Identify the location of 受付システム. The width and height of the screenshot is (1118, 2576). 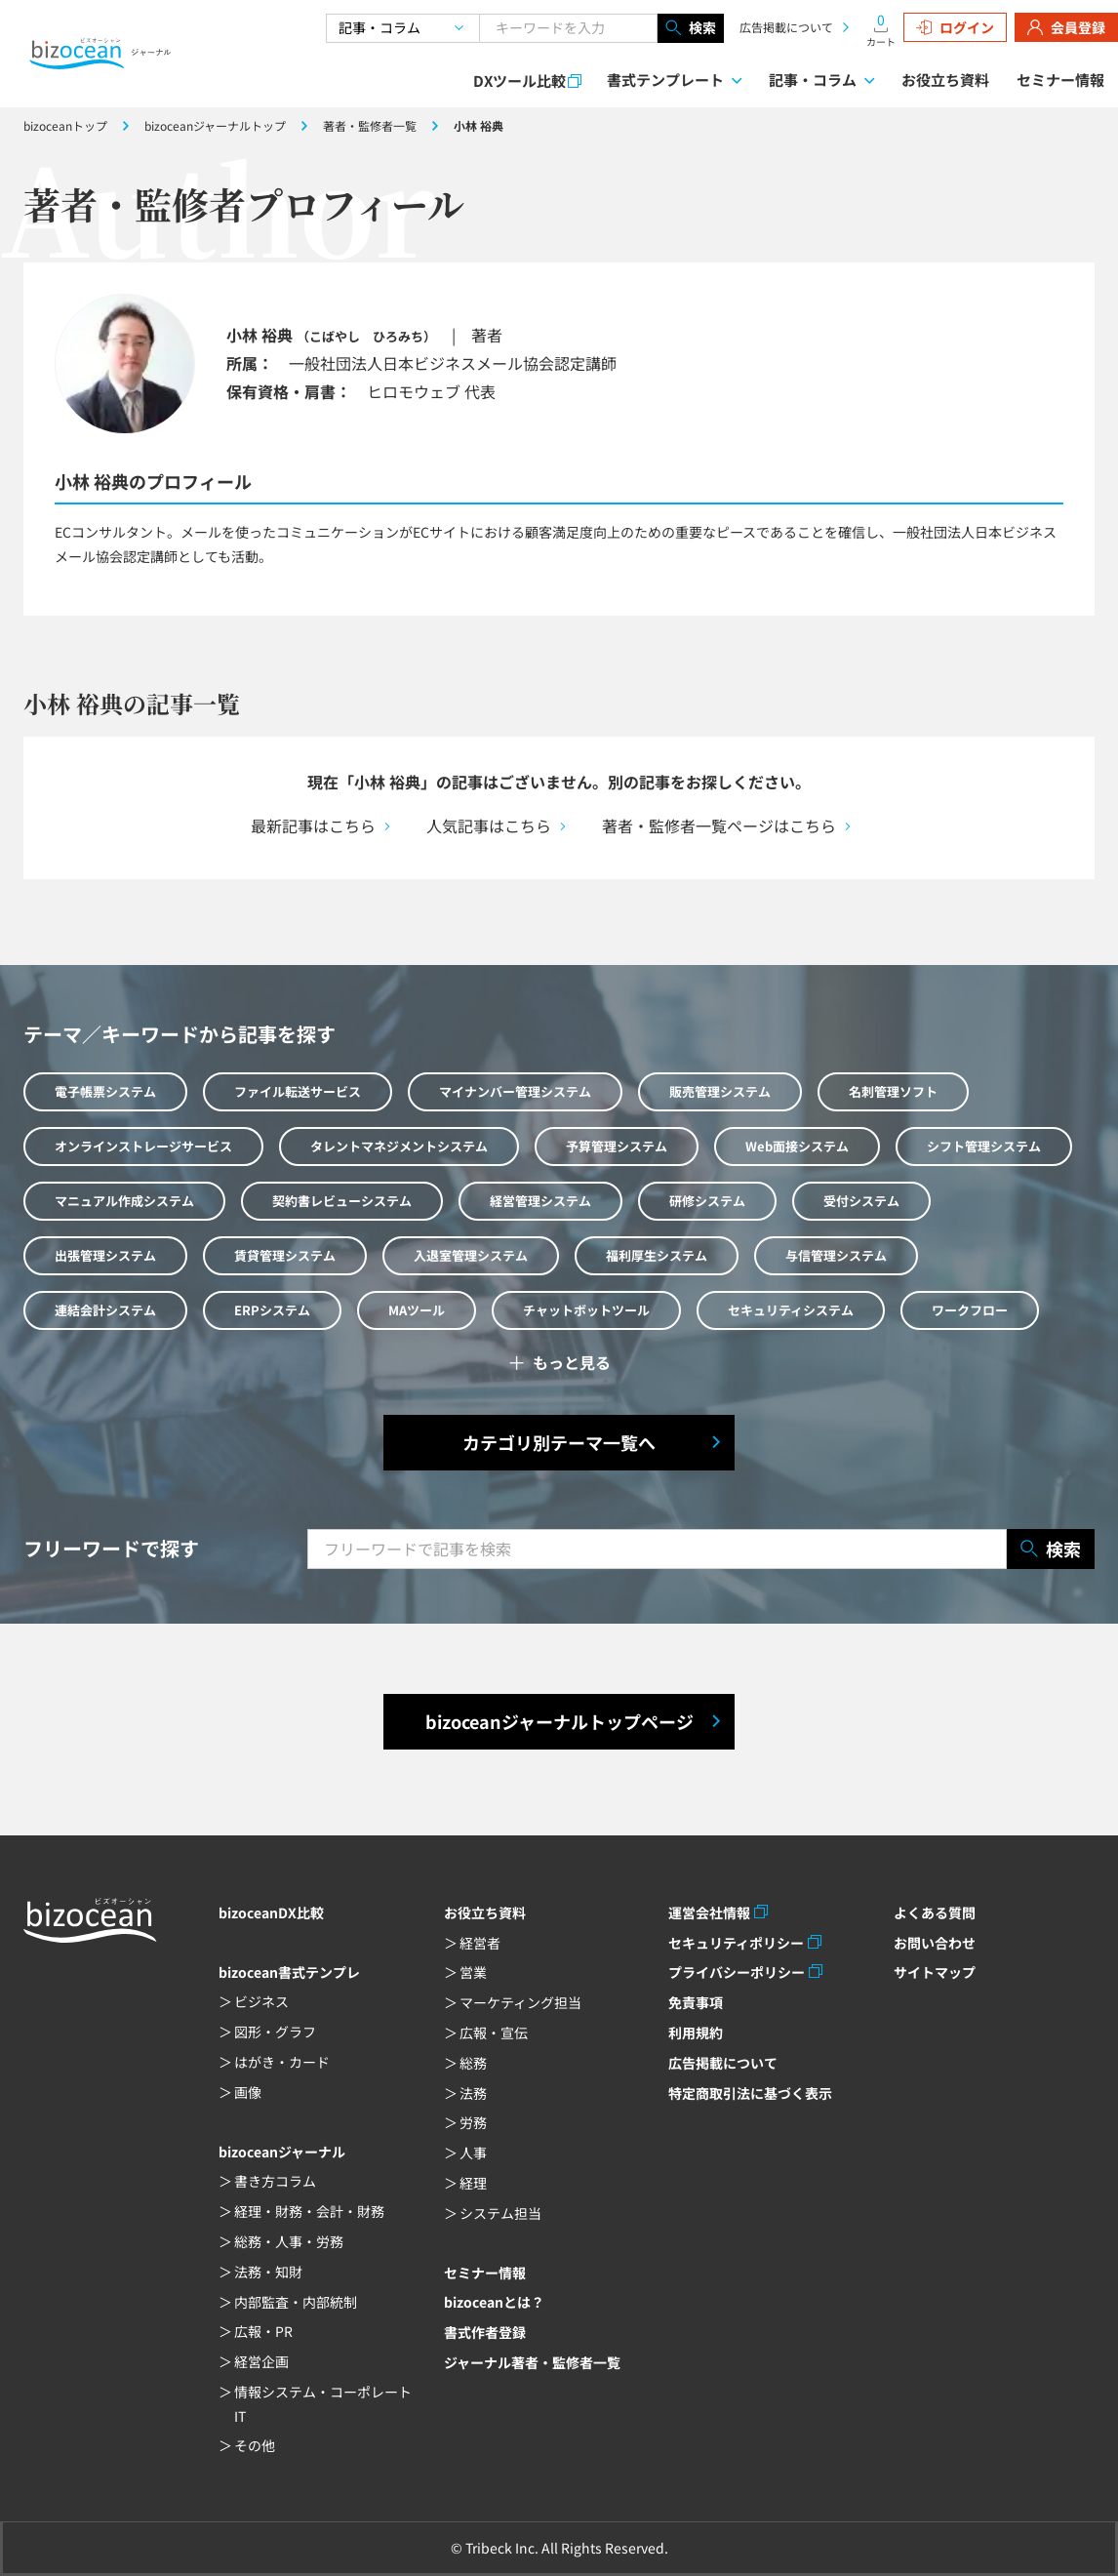
(861, 1200).